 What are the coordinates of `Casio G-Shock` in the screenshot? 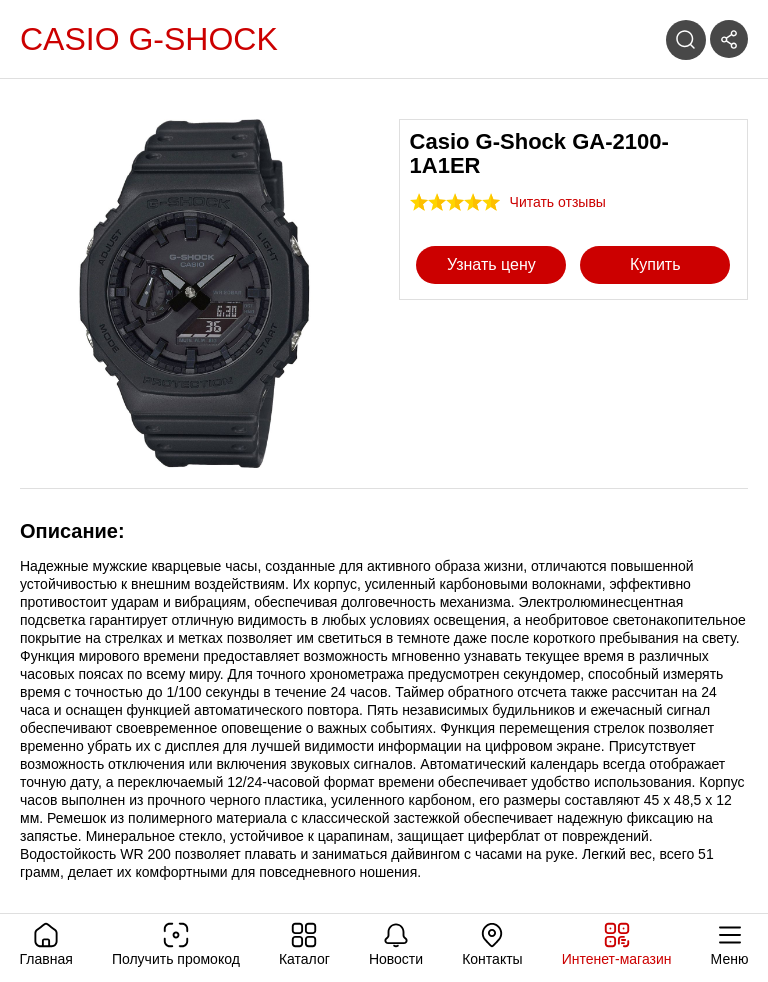 It's located at (149, 39).